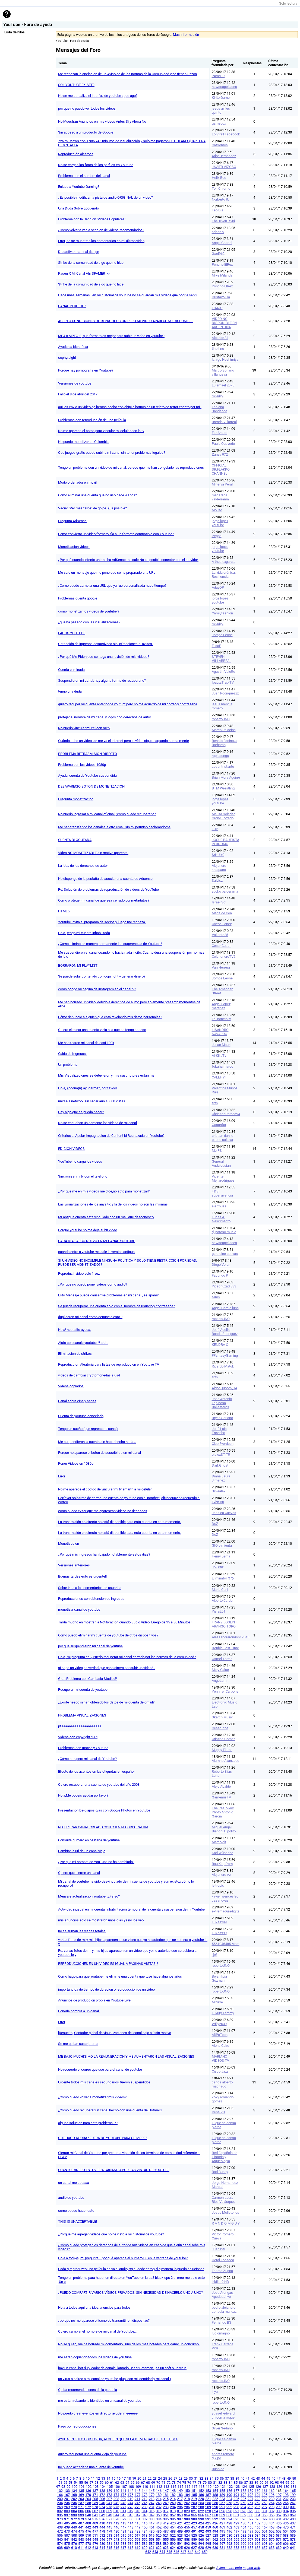  Describe the element at coordinates (222, 2515) in the screenshot. I see `359` at that location.